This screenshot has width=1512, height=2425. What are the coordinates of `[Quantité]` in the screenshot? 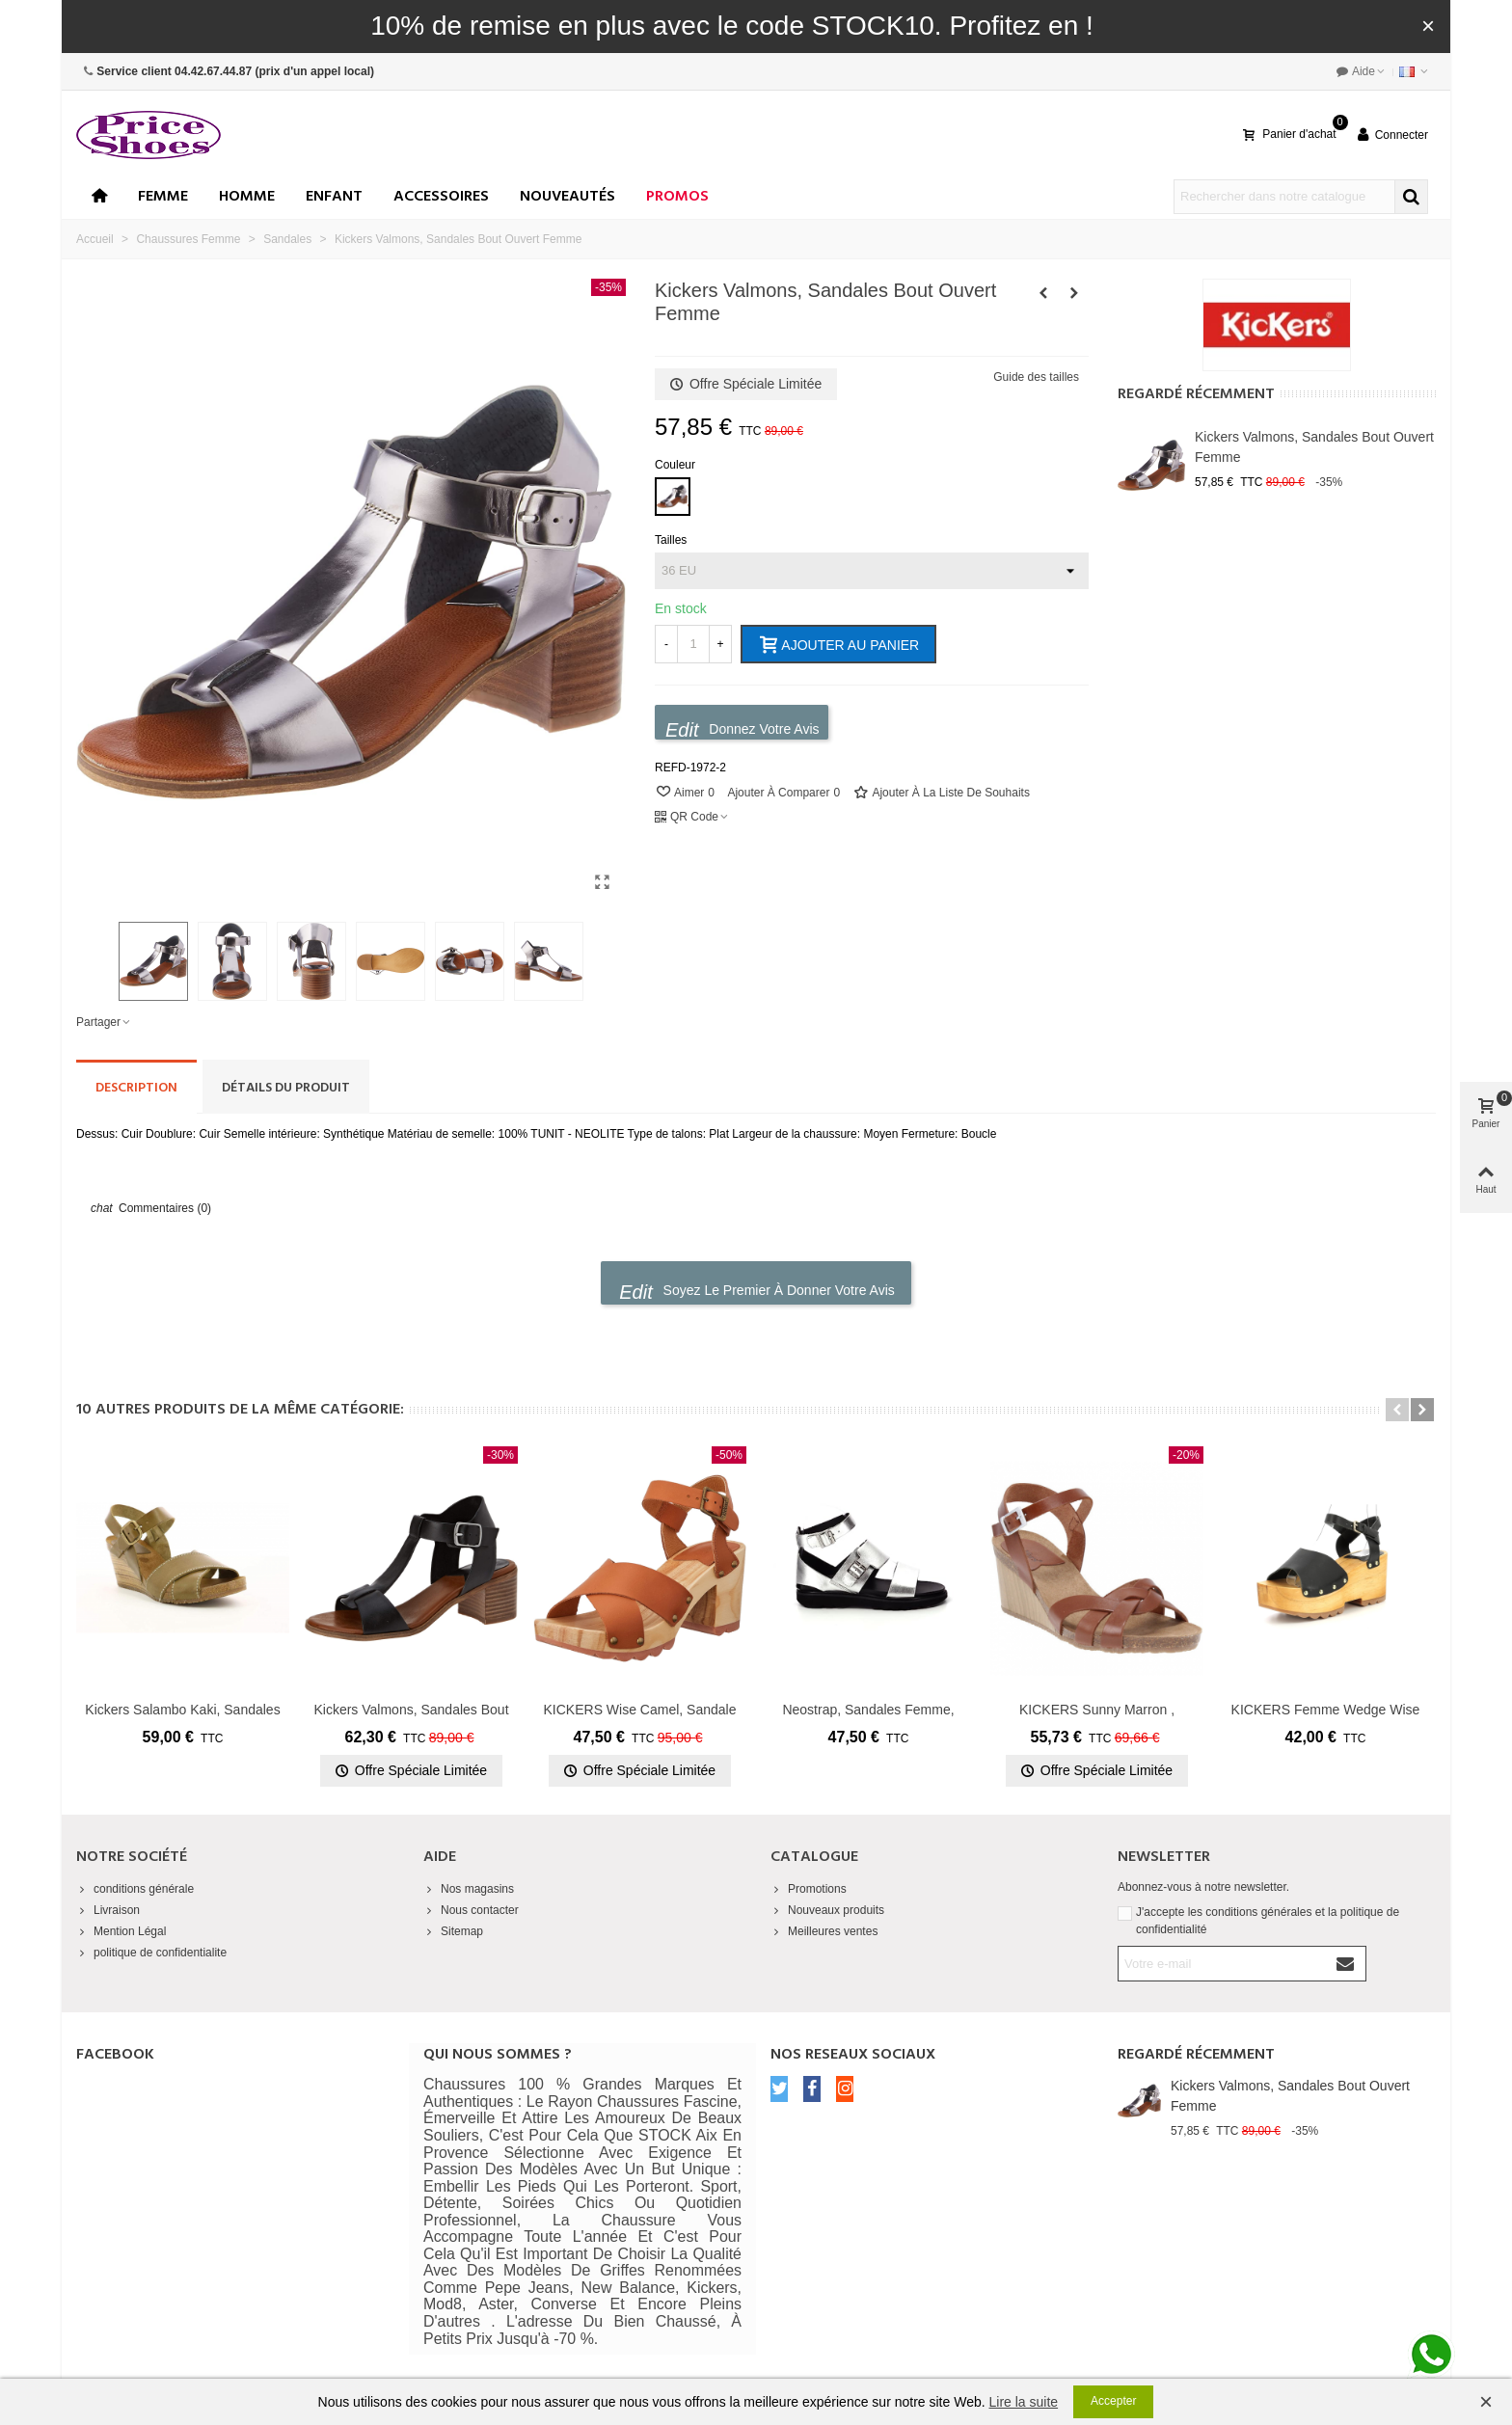 It's located at (693, 644).